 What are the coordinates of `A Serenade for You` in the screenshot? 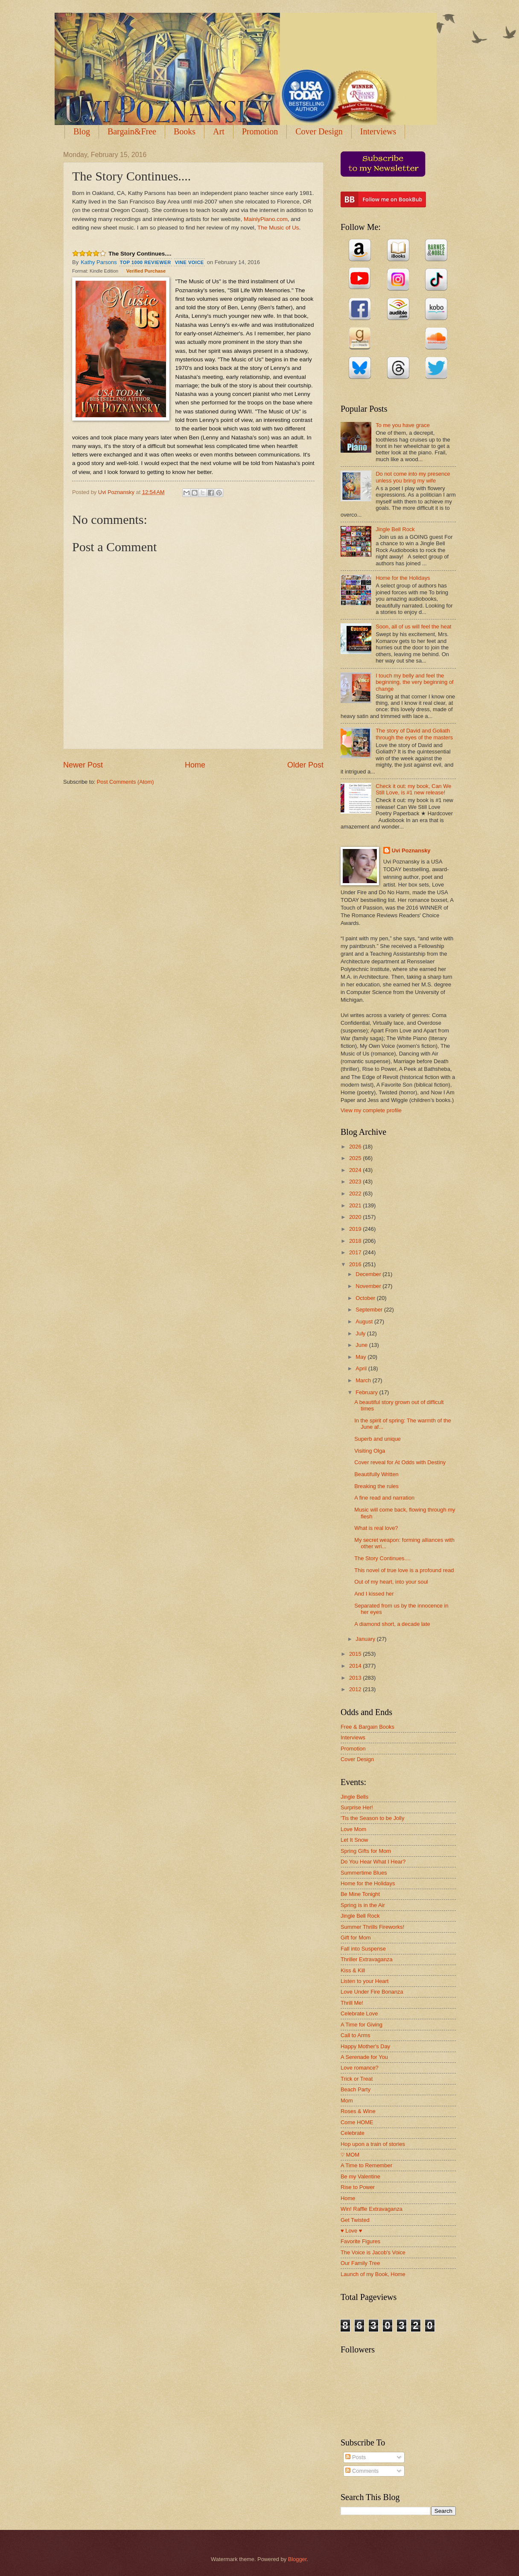 It's located at (364, 2057).